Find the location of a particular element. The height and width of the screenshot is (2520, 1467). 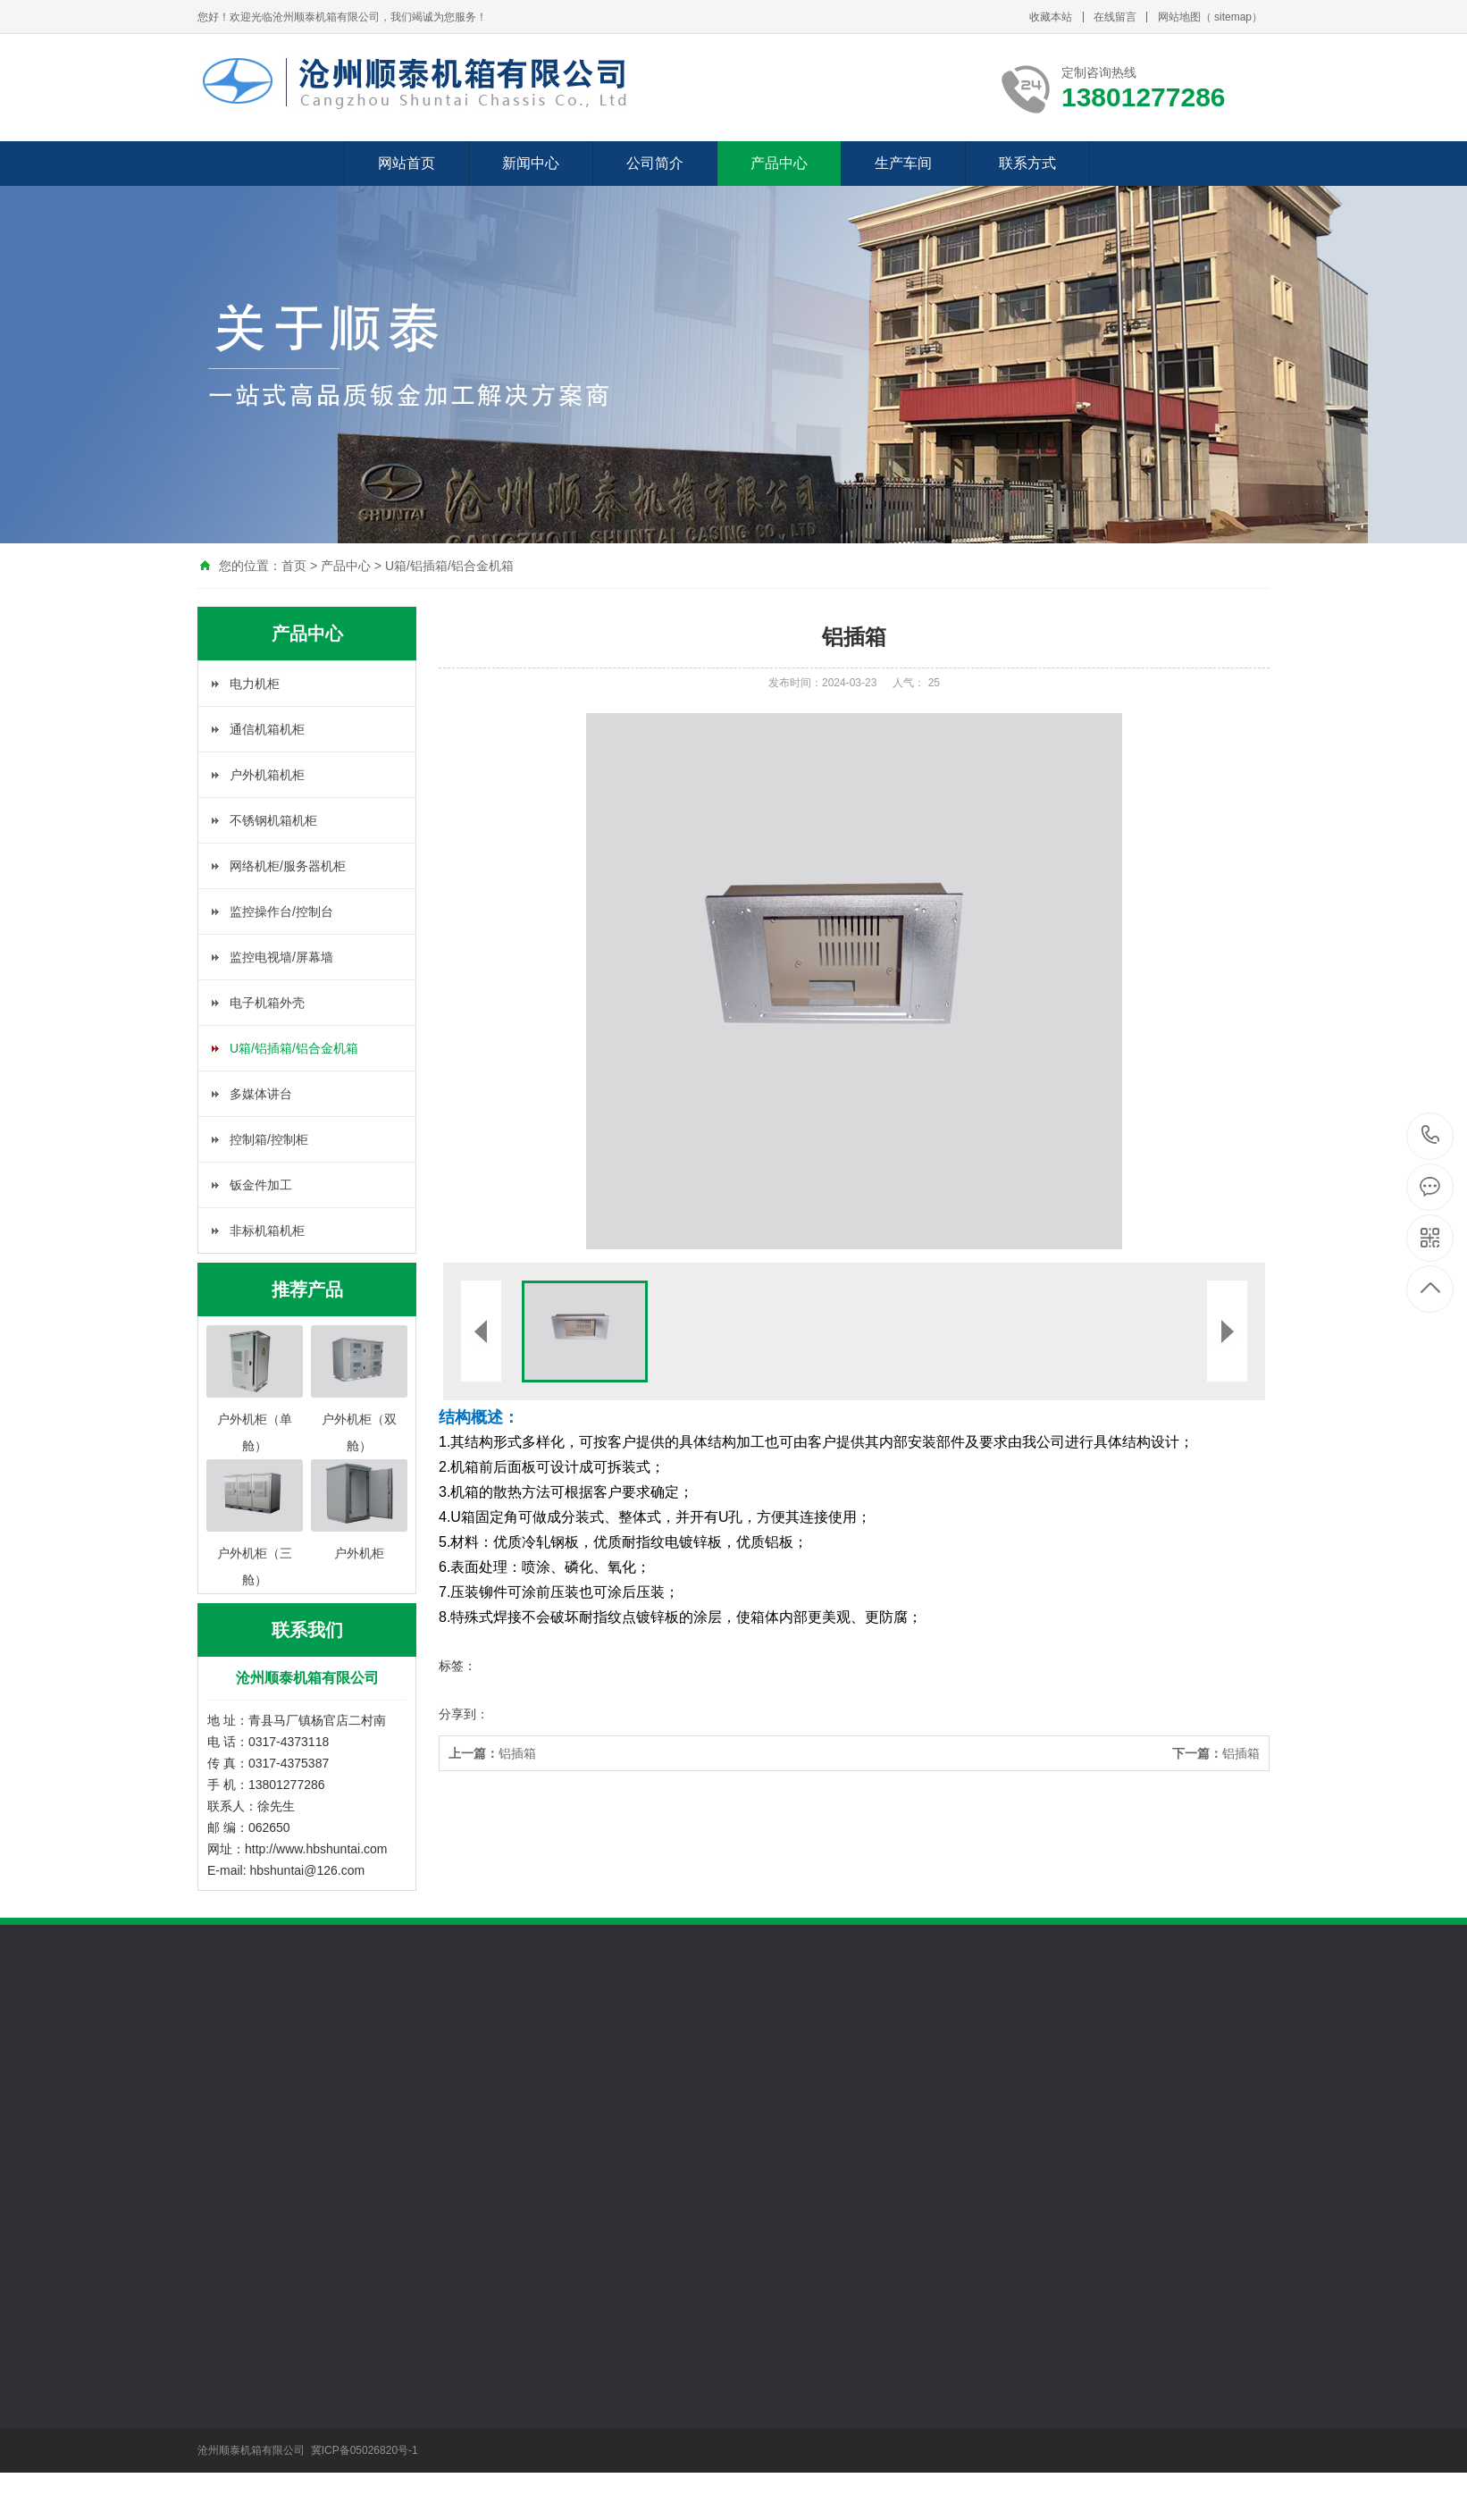

生产车间 is located at coordinates (903, 163).